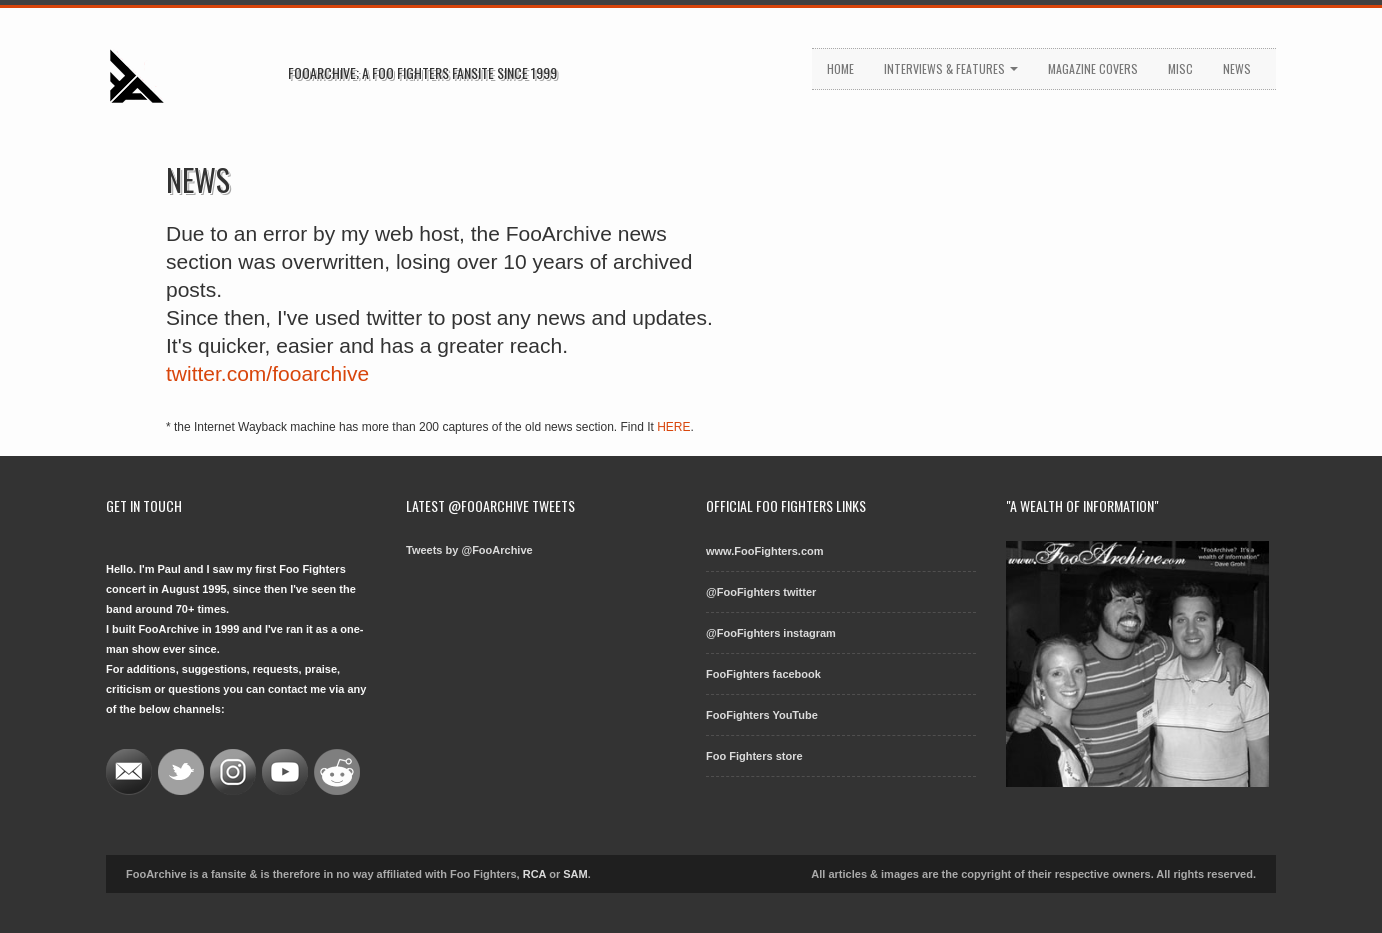  What do you see at coordinates (754, 756) in the screenshot?
I see `Foo Fighters store` at bounding box center [754, 756].